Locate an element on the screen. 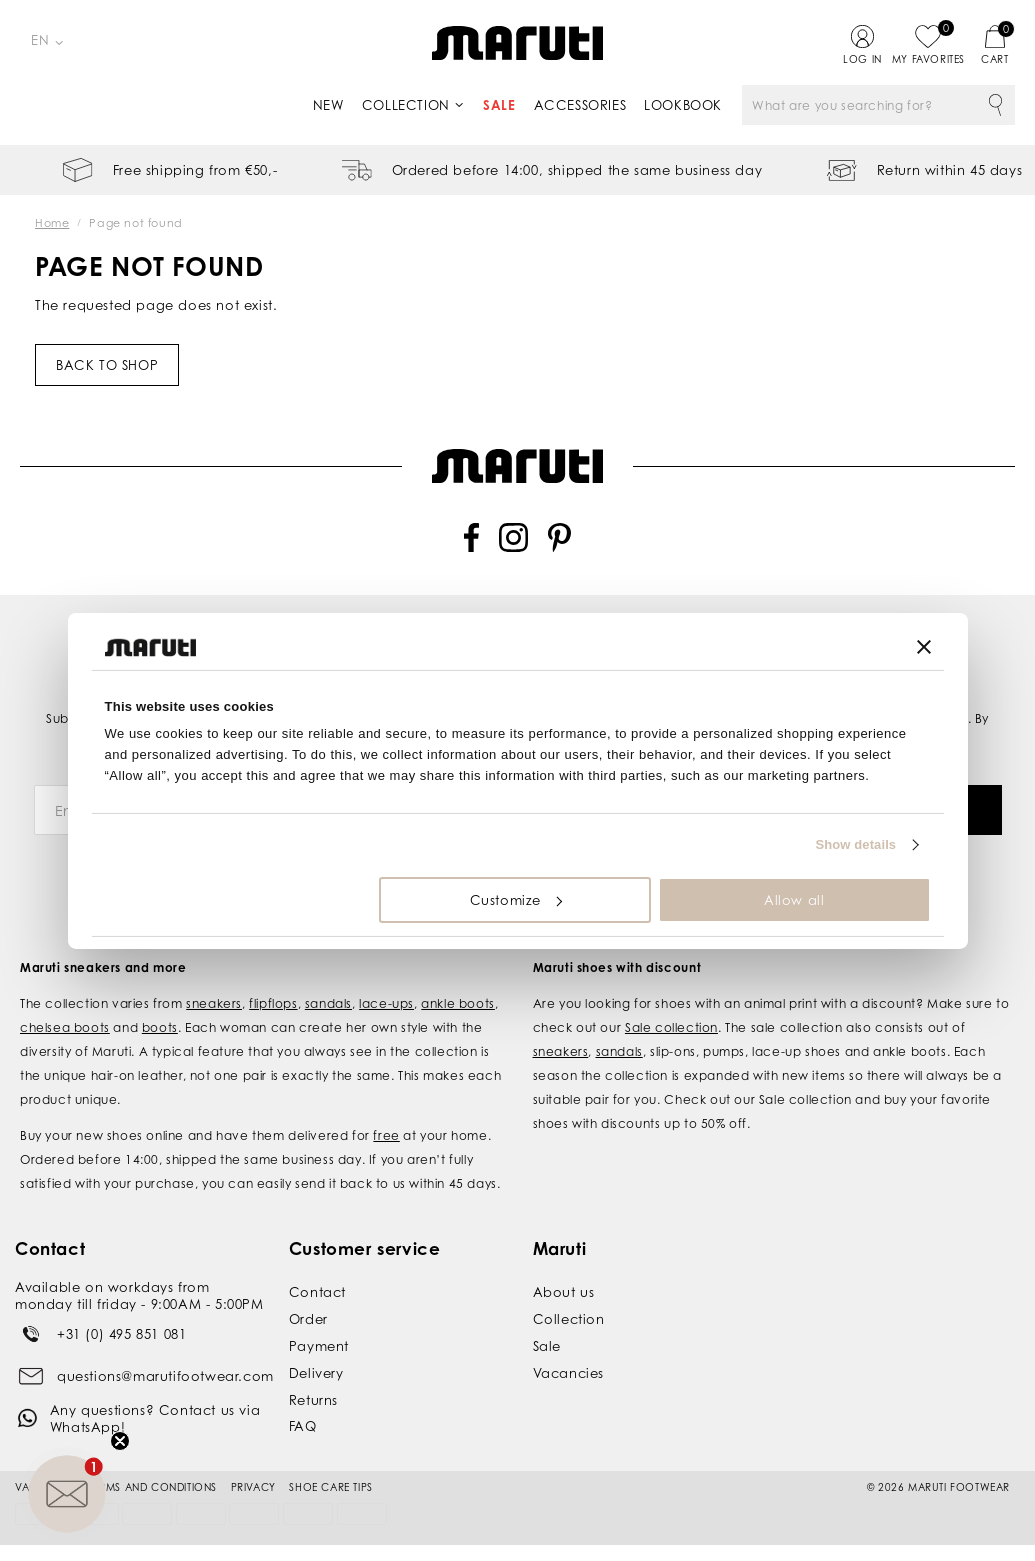 The image size is (1035, 1561). FAQ is located at coordinates (303, 1418).